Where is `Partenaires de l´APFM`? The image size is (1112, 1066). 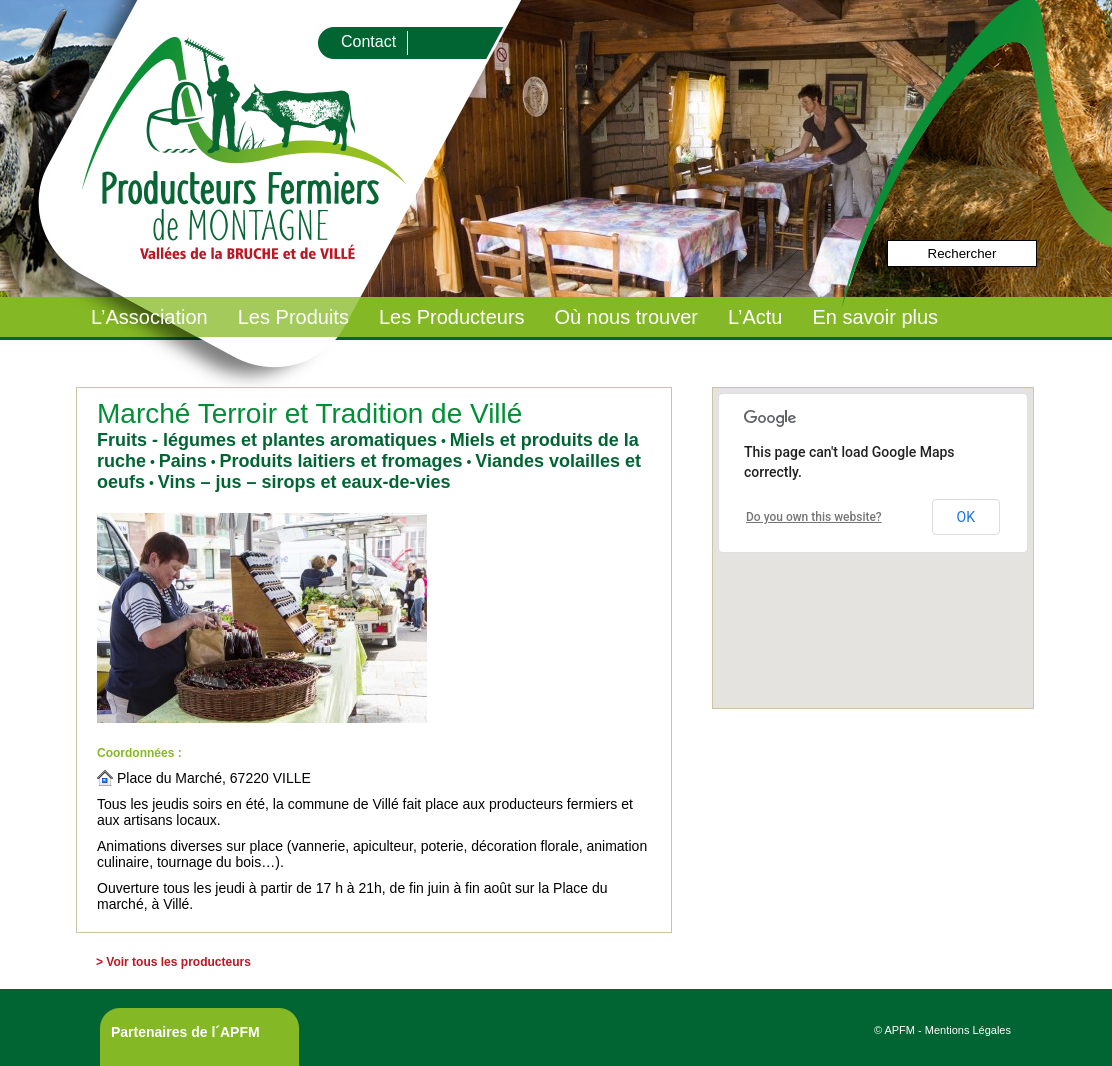 Partenaires de l´APFM is located at coordinates (185, 1032).